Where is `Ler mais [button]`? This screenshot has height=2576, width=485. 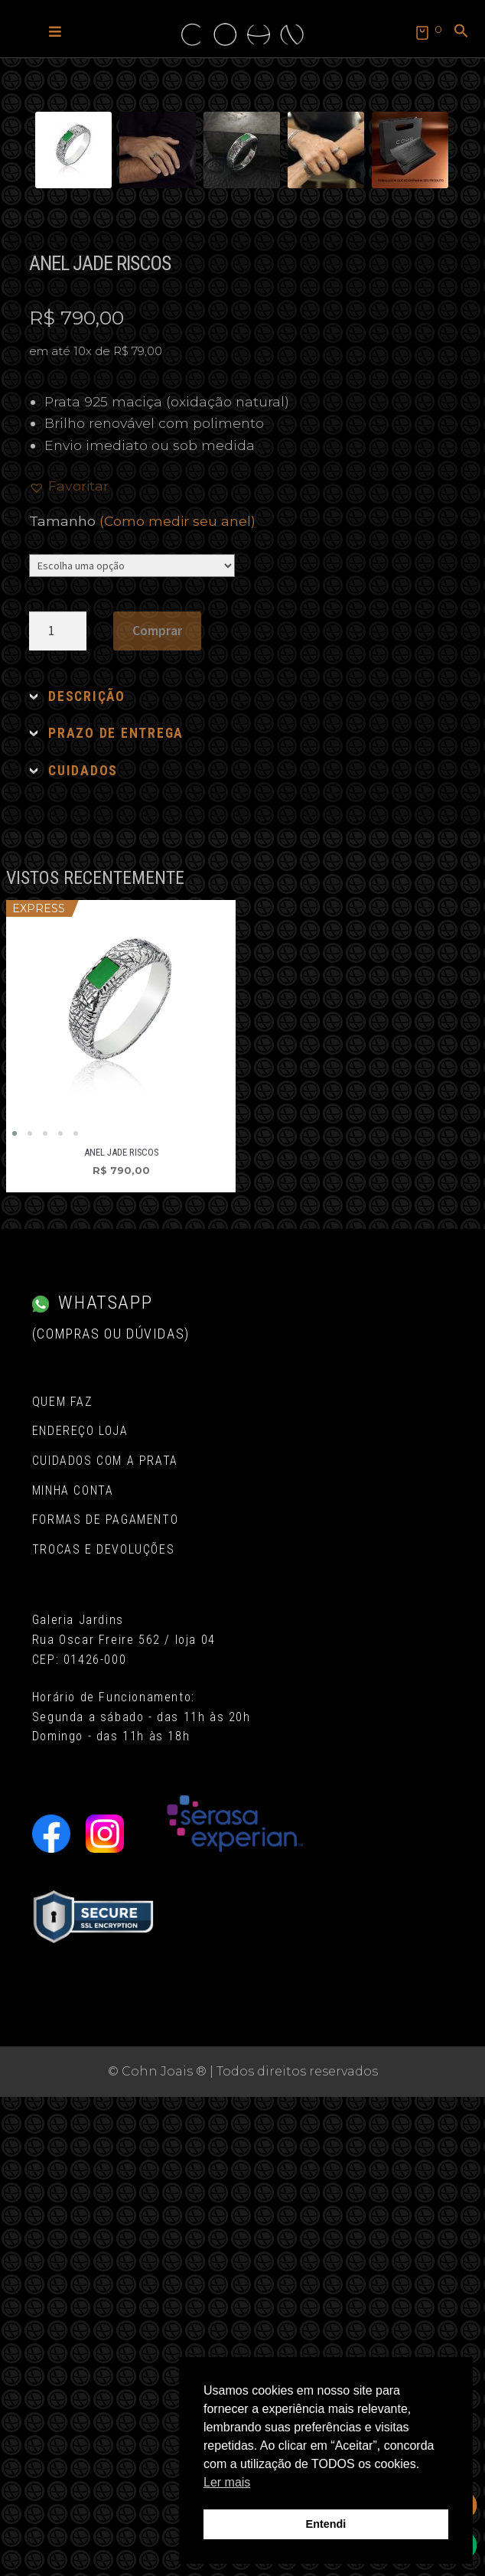 Ler mais [button] is located at coordinates (226, 2482).